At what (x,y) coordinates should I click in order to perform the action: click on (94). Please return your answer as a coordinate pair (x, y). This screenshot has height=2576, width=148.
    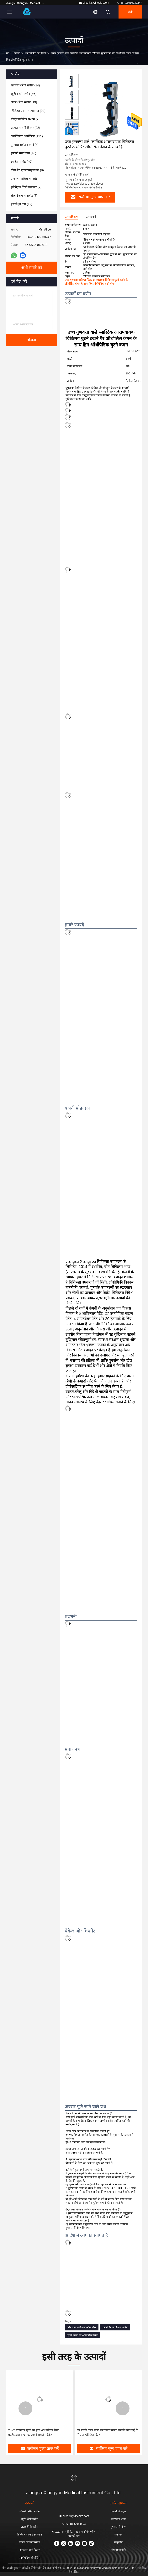
    Looking at the image, I should click on (28, 110).